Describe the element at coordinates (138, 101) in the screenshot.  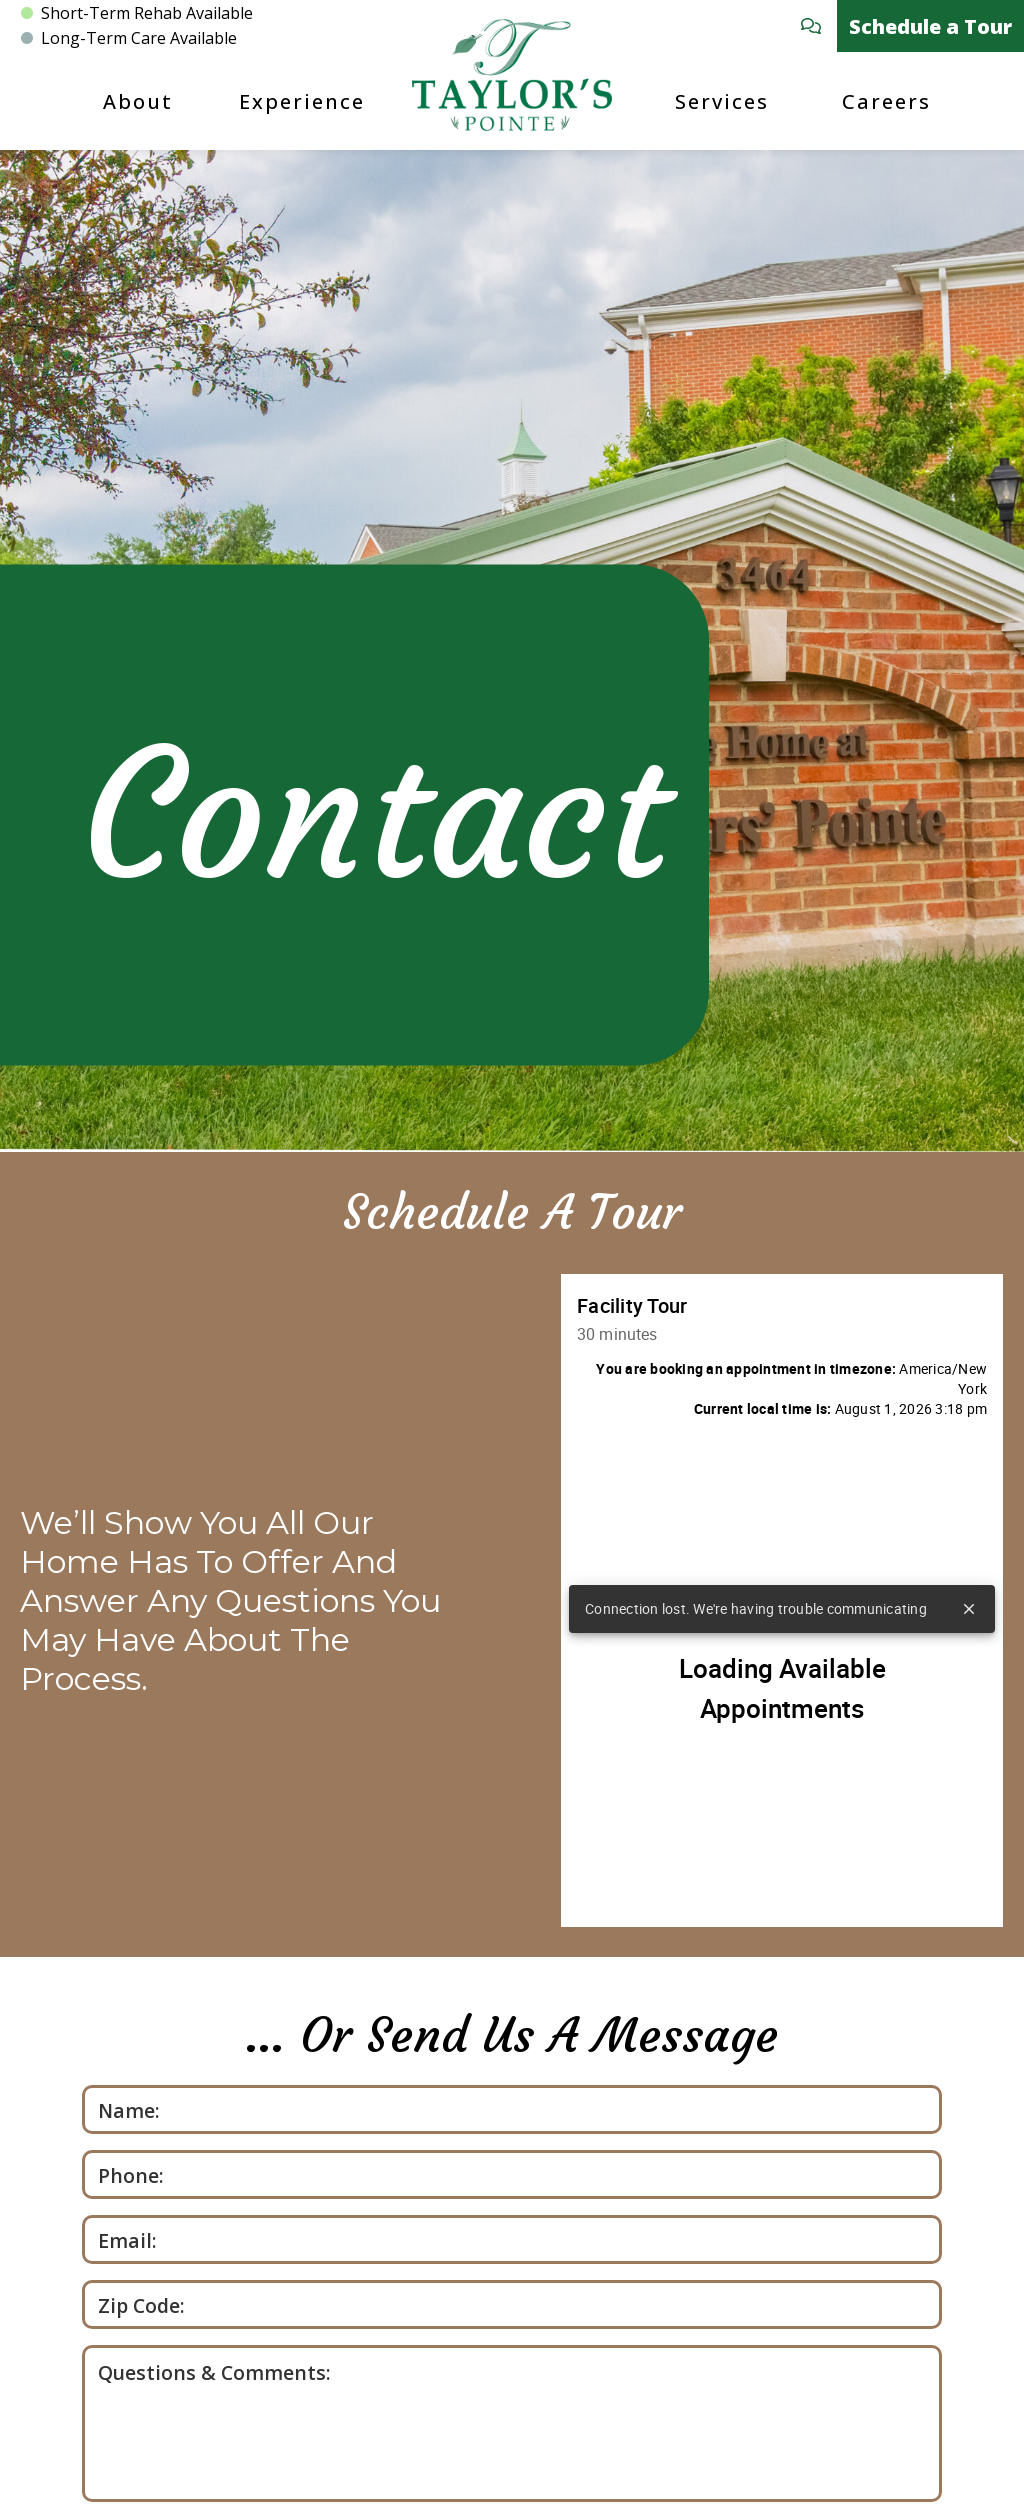
I see `About` at that location.